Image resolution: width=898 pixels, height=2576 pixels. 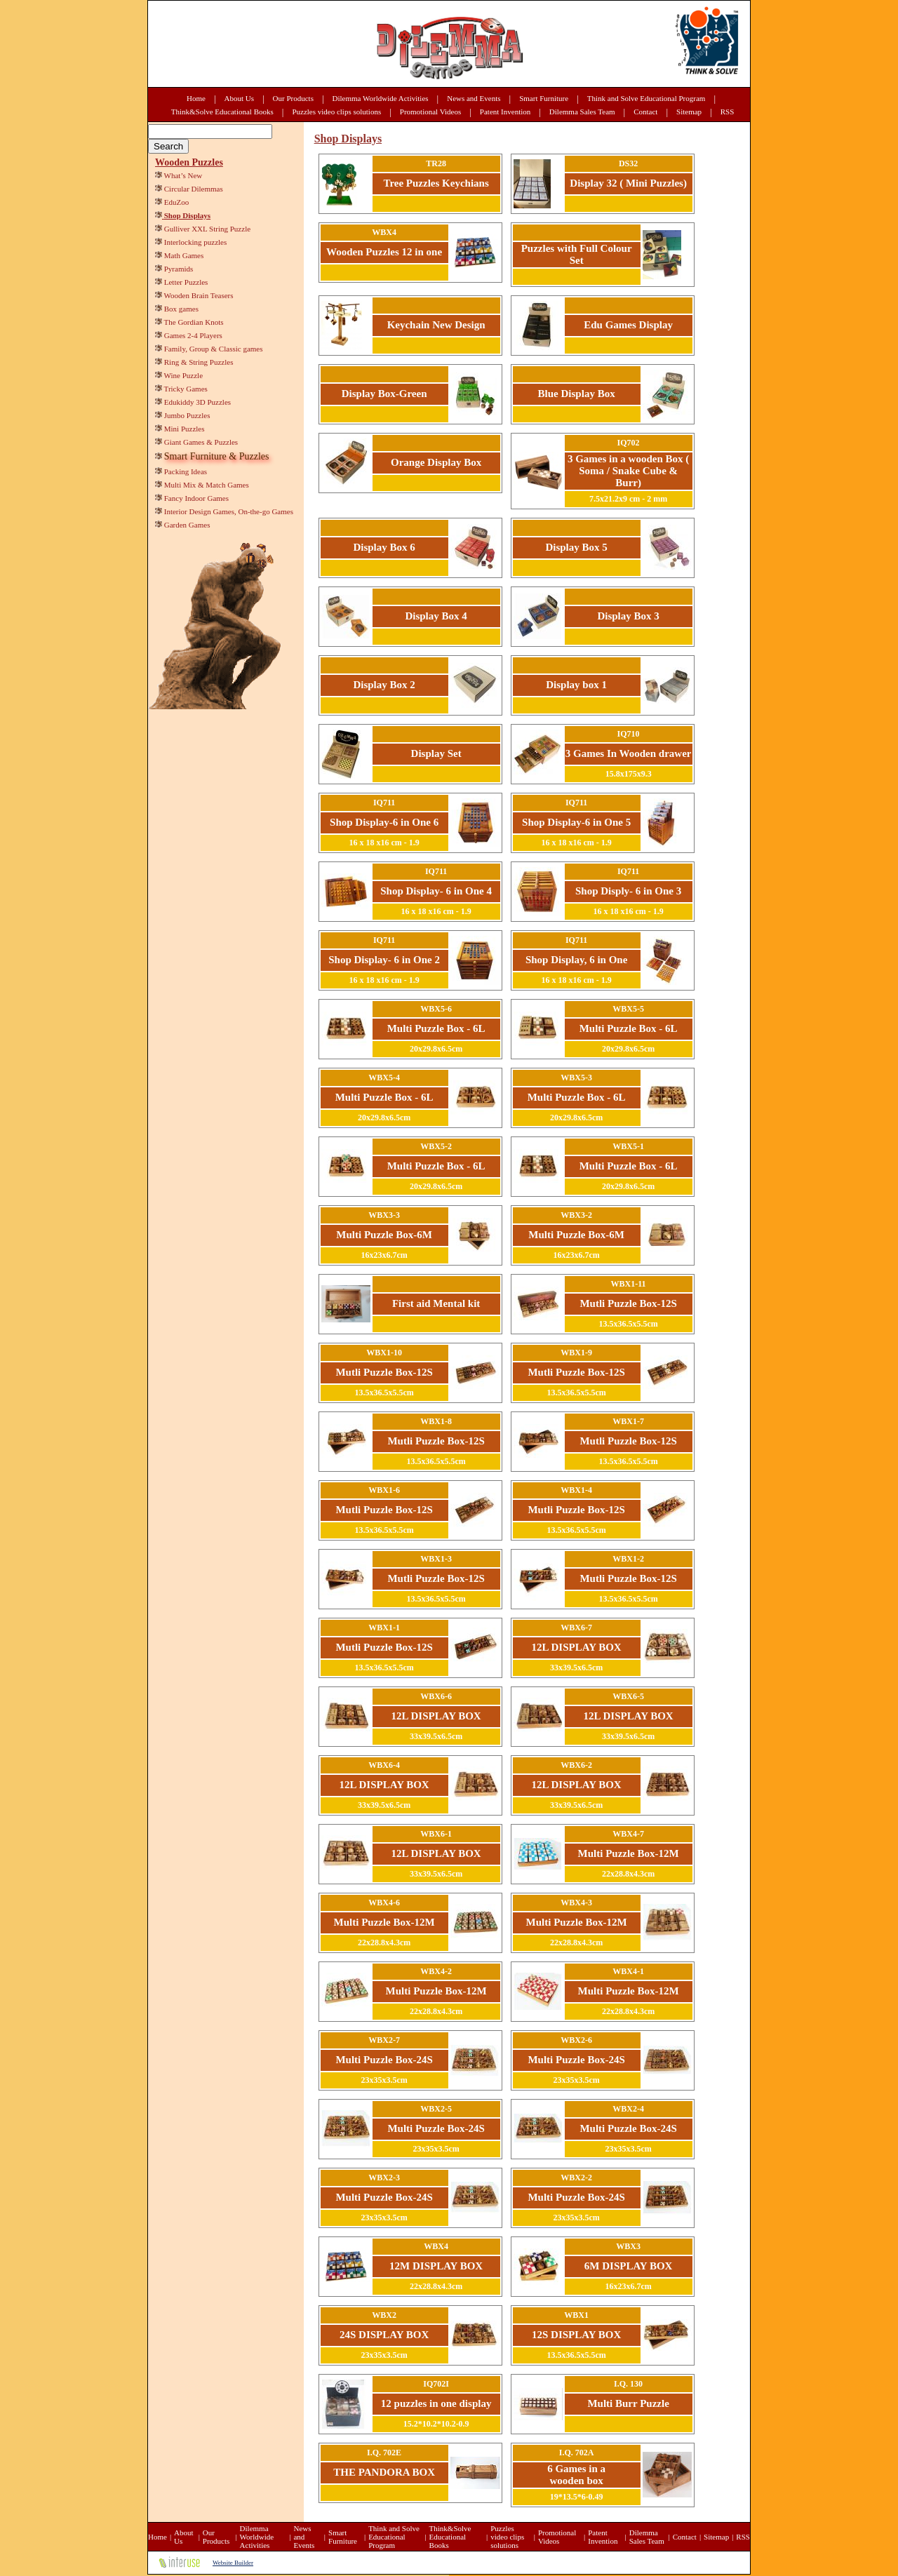 What do you see at coordinates (196, 98) in the screenshot?
I see `Home` at bounding box center [196, 98].